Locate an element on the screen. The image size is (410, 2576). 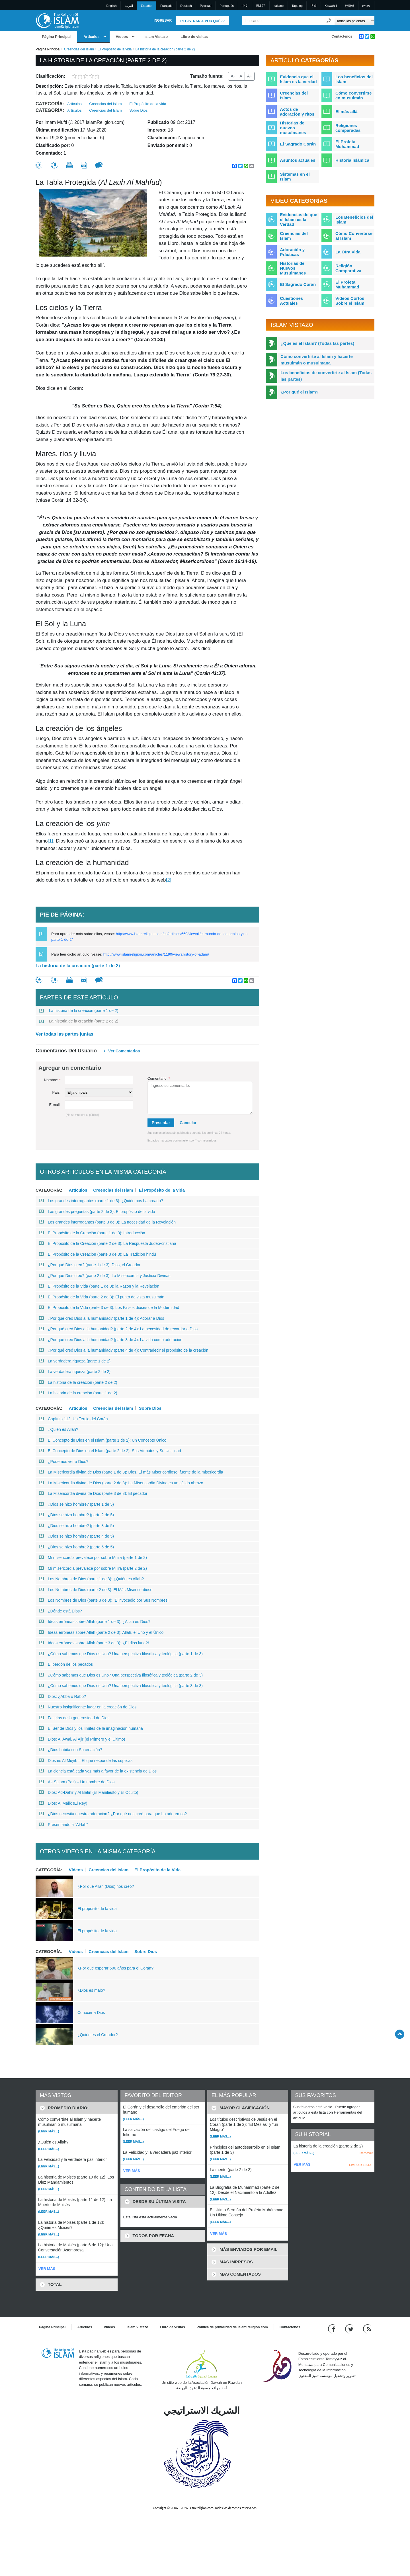
Actos de adoración y ritos is located at coordinates (297, 111).